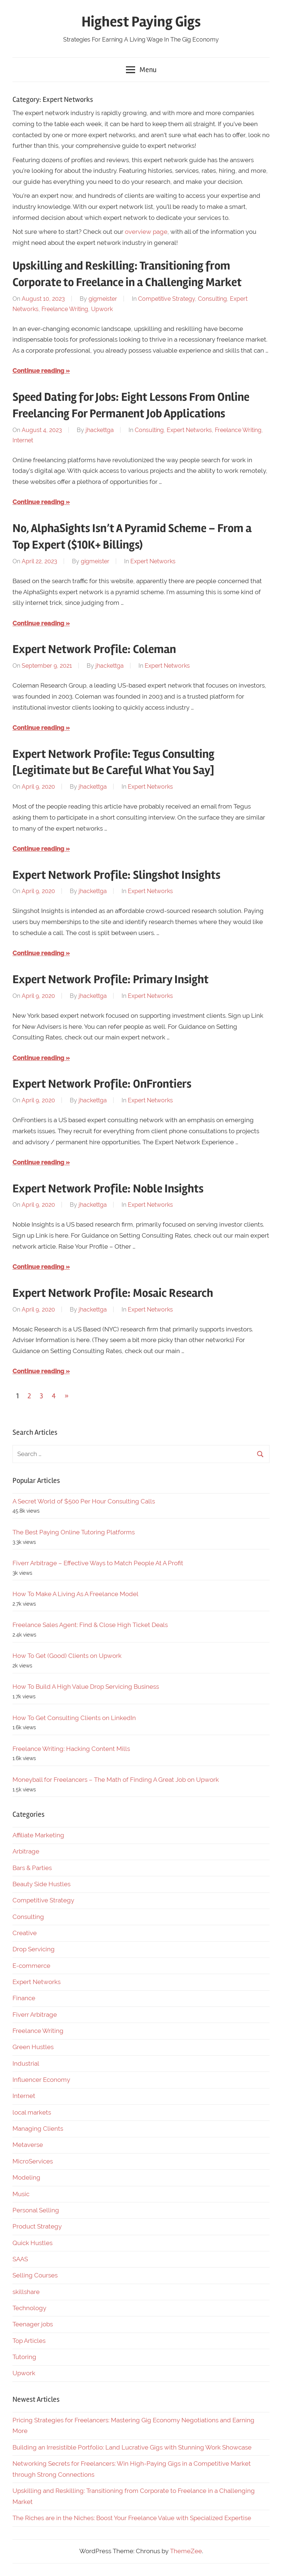  Describe the element at coordinates (37, 2226) in the screenshot. I see `Product Strategy` at that location.